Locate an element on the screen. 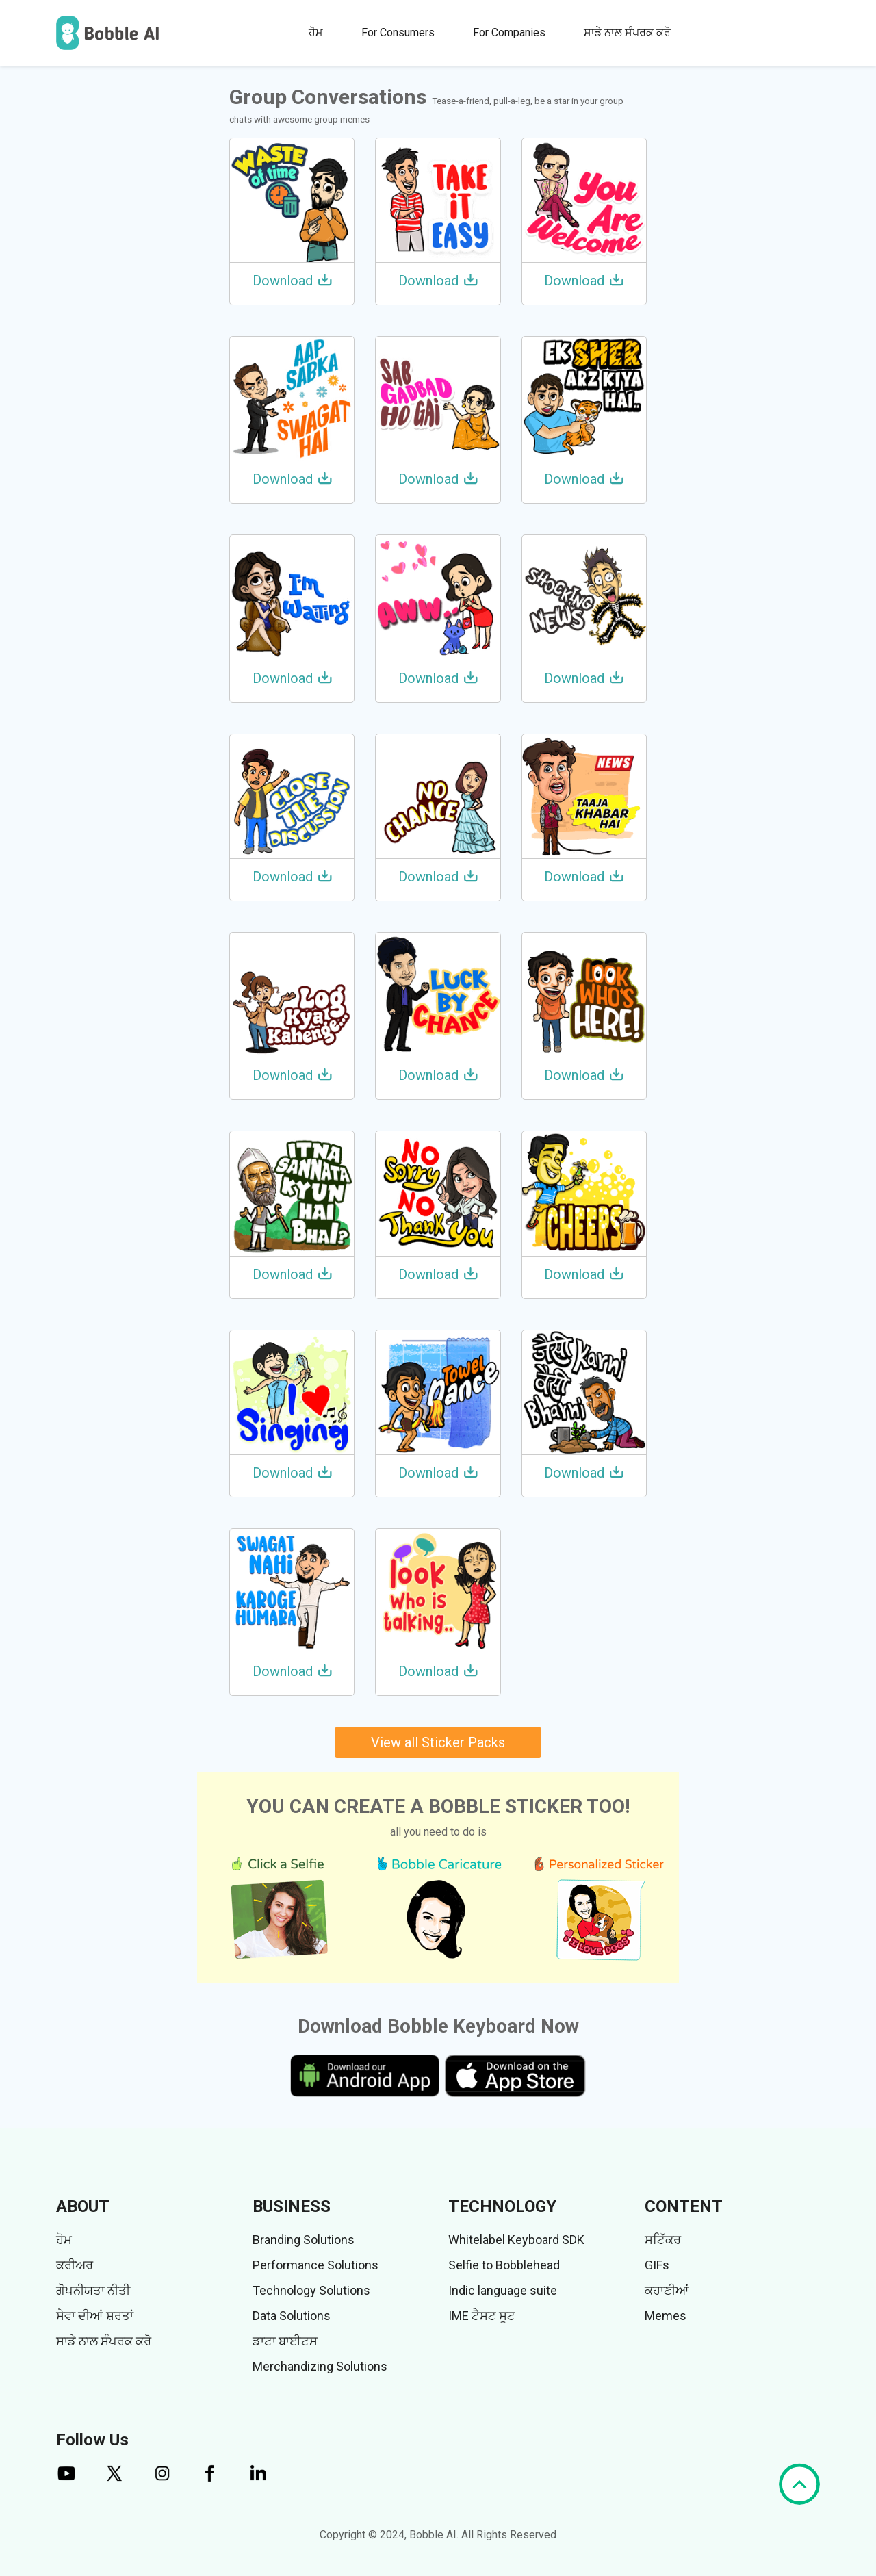 This screenshot has height=2576, width=876. ਸਾਡੇ ਨਾਲ ਸੰਪਰਕ ਕਰੋ is located at coordinates (627, 32).